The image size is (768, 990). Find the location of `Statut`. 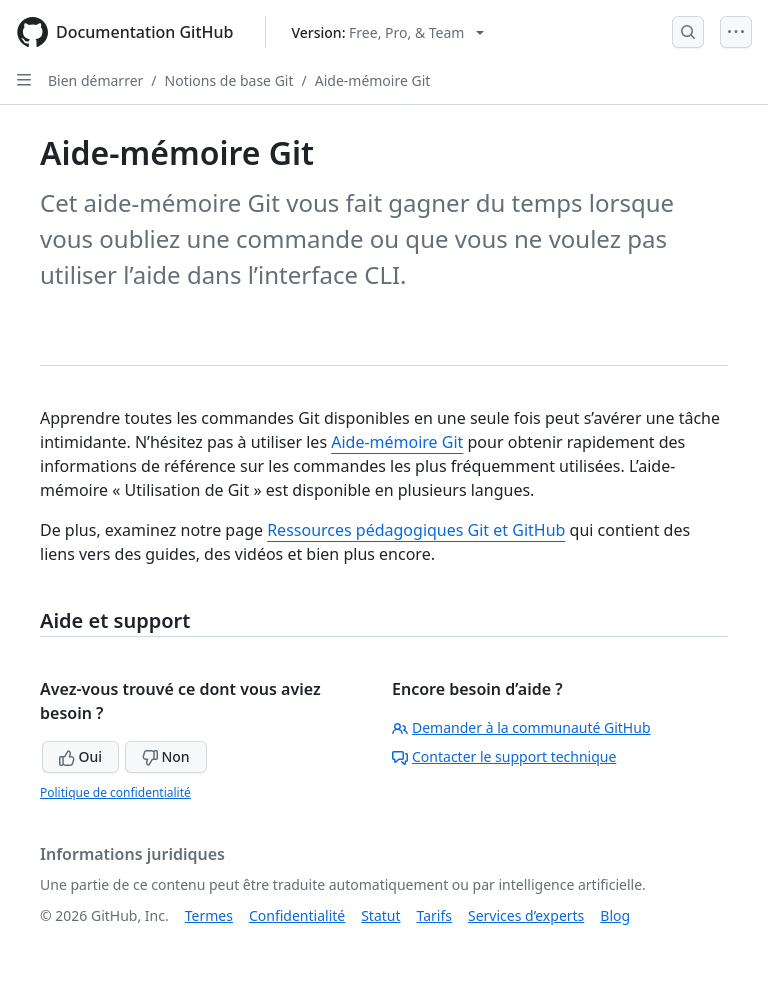

Statut is located at coordinates (380, 915).